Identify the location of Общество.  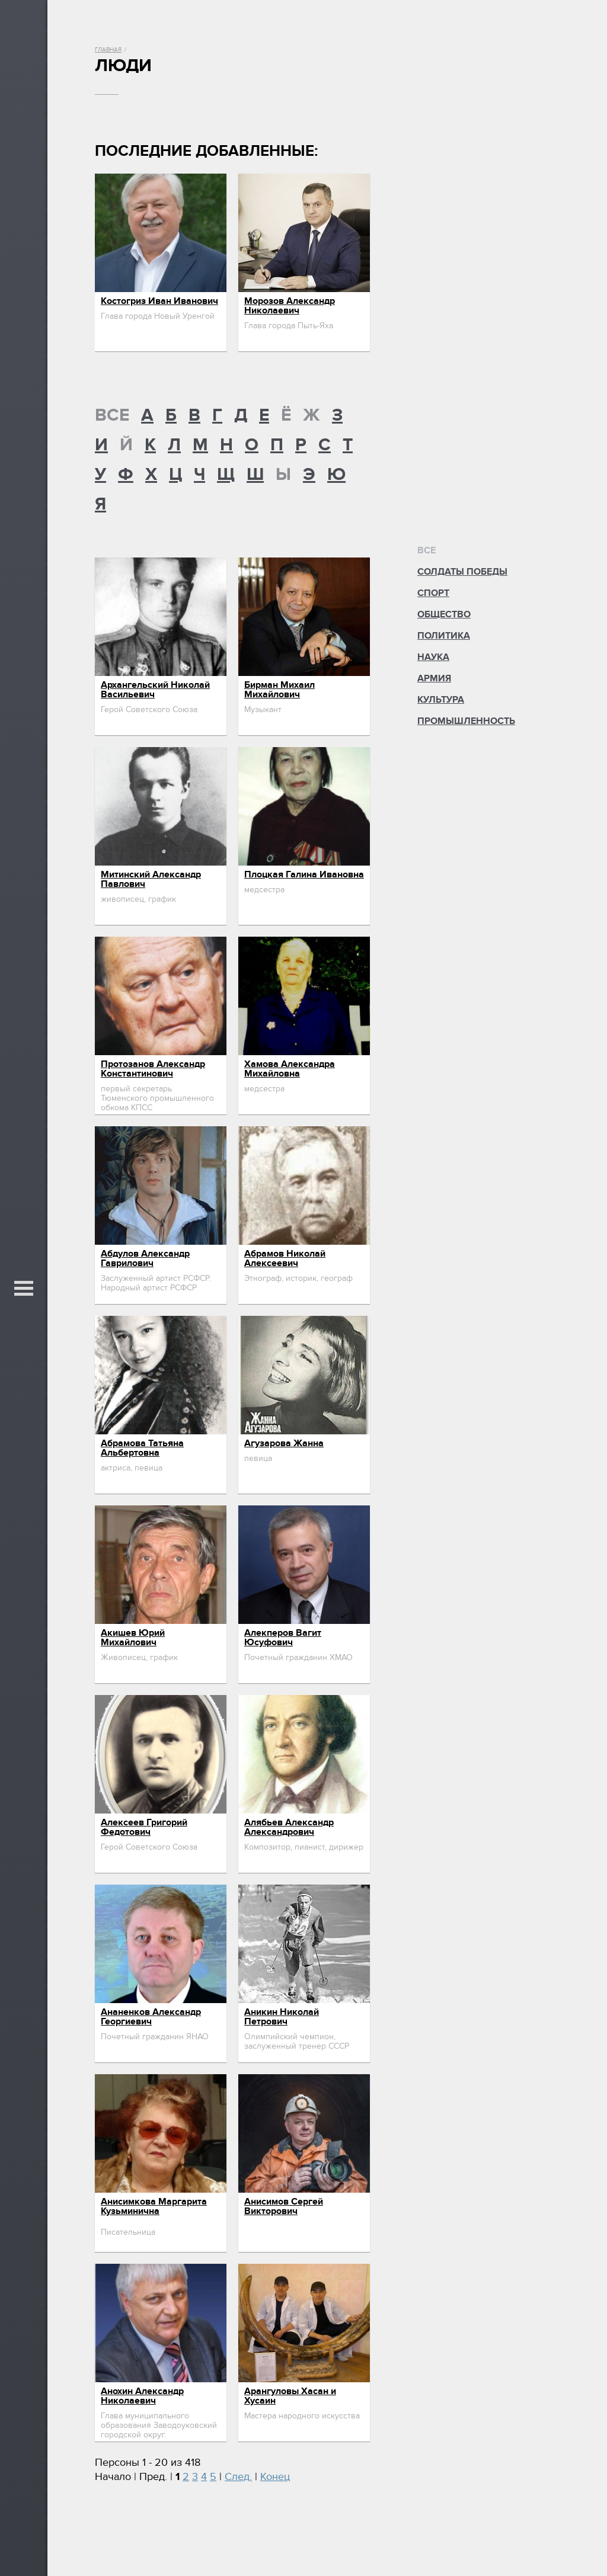
(444, 614).